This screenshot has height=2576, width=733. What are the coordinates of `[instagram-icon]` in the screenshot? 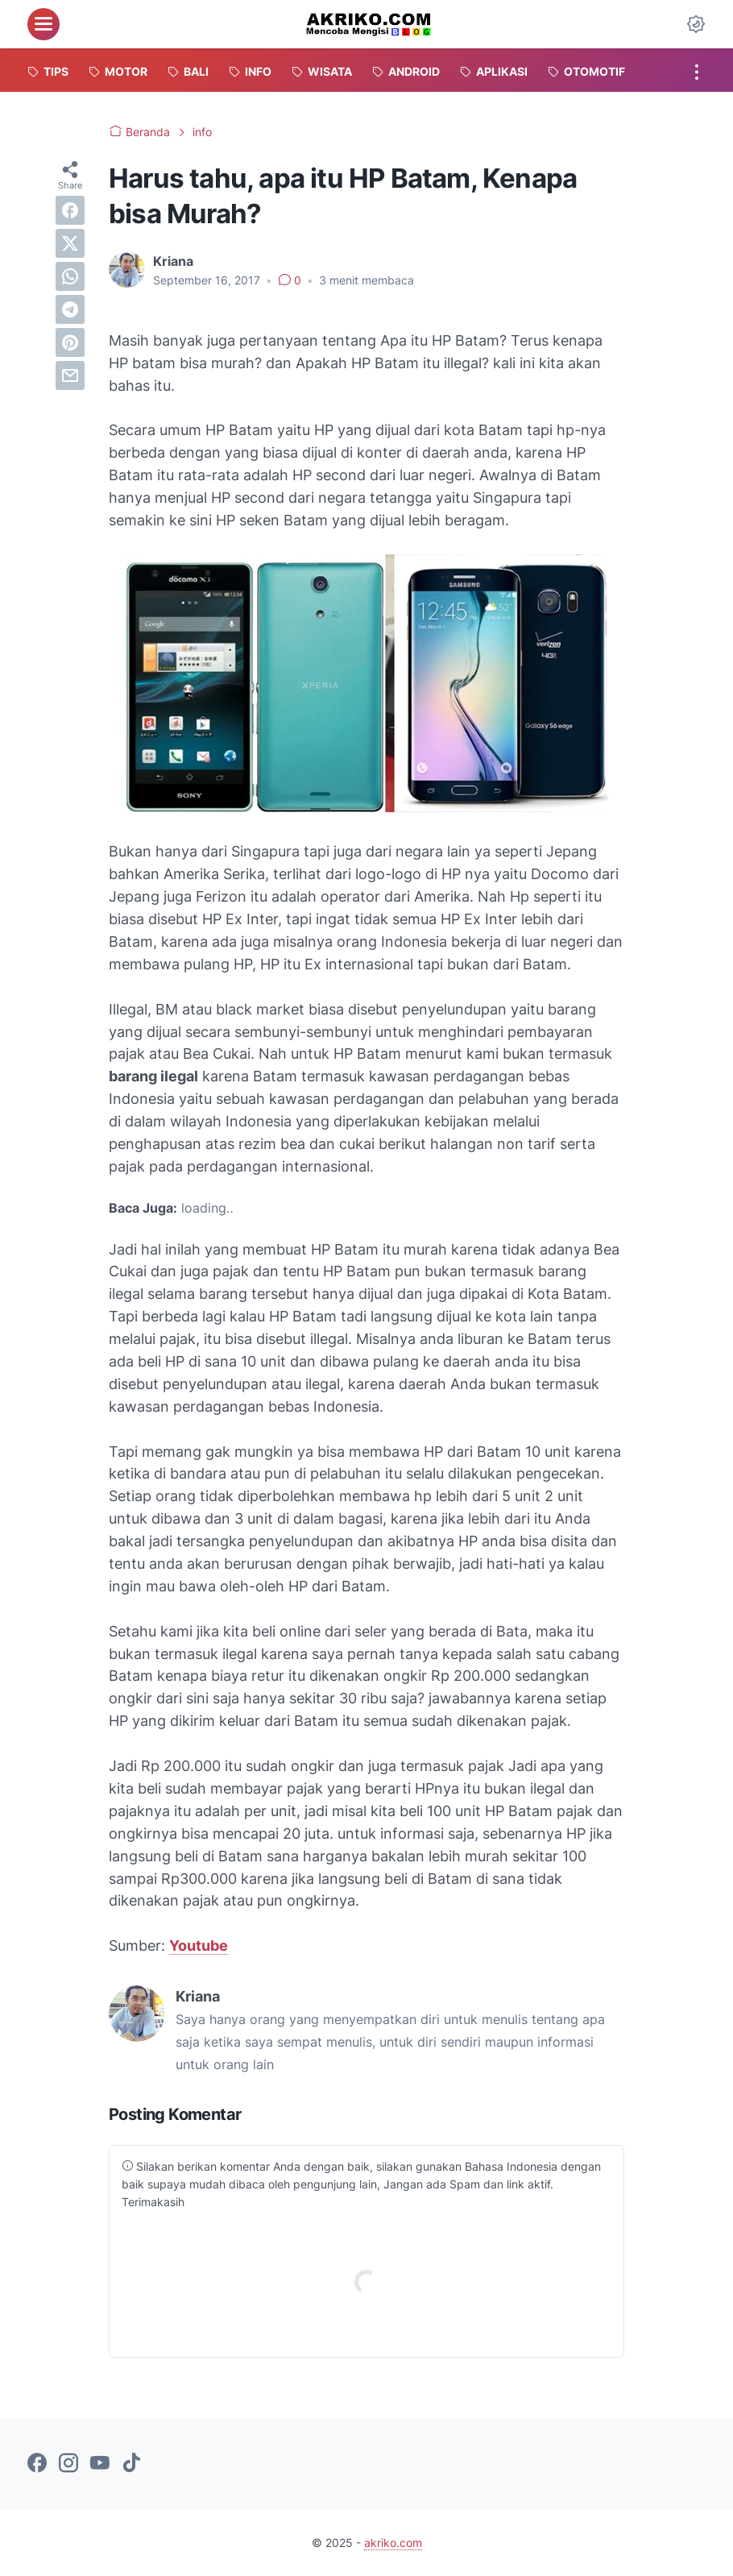 It's located at (68, 2464).